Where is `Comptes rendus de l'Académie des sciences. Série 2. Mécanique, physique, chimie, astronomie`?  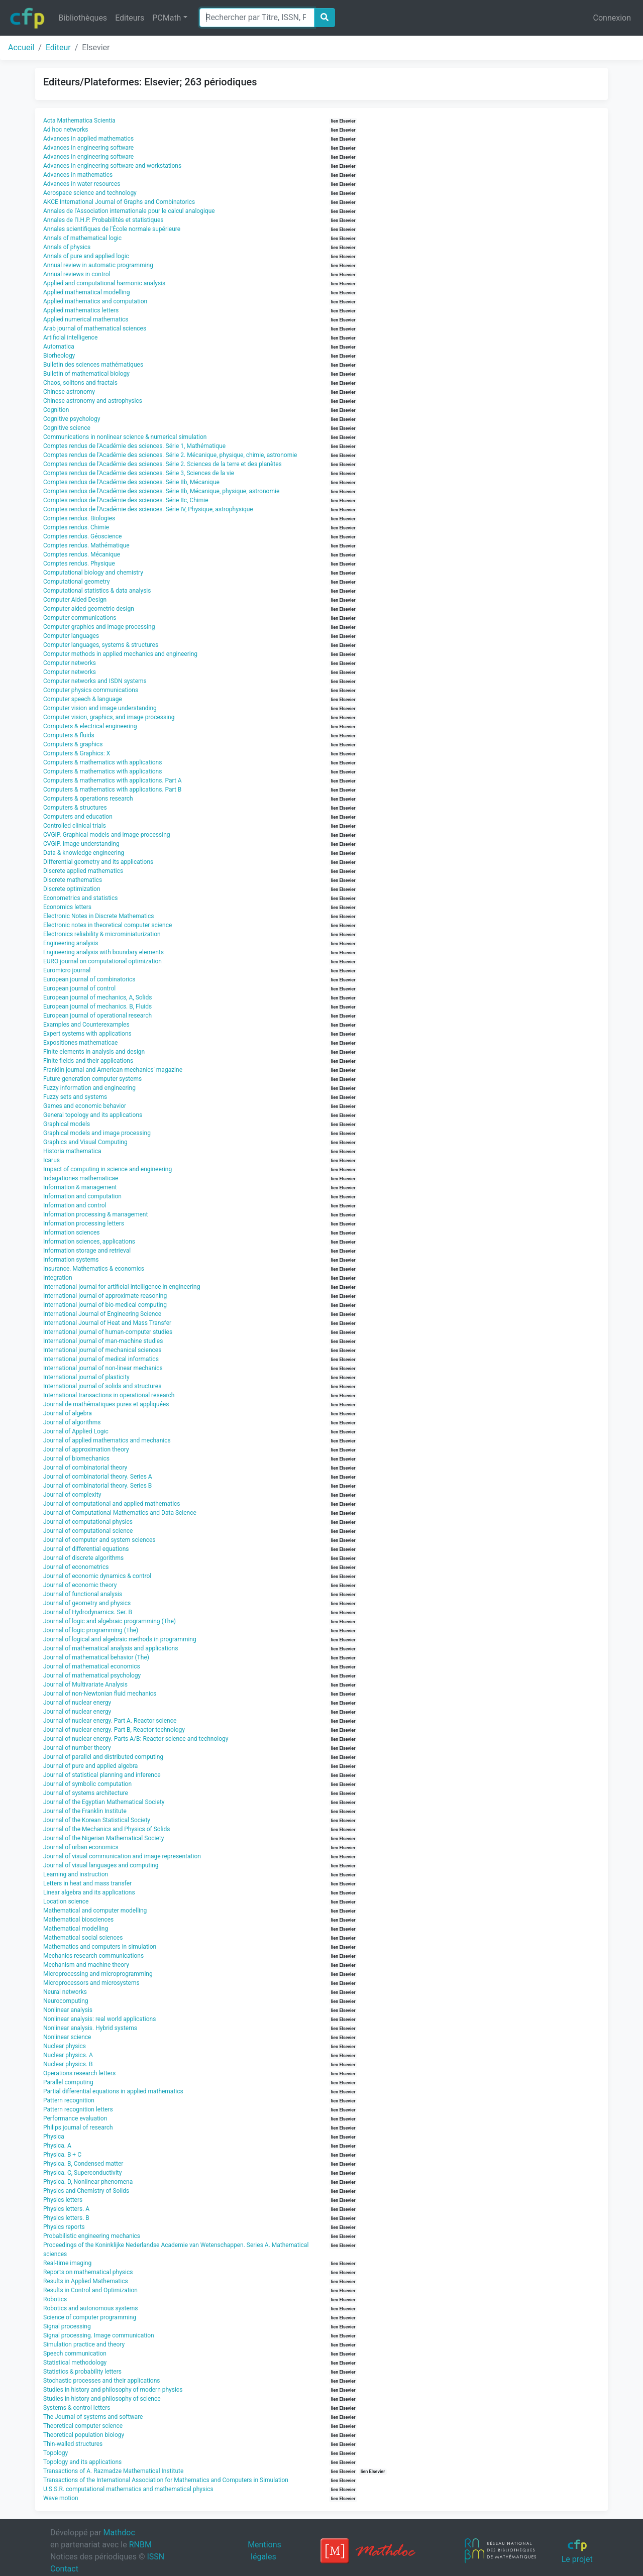
Comptes rendus de l'Académie des sciences. Série 2. Mécanique, physique, chimie, astronomie is located at coordinates (170, 455).